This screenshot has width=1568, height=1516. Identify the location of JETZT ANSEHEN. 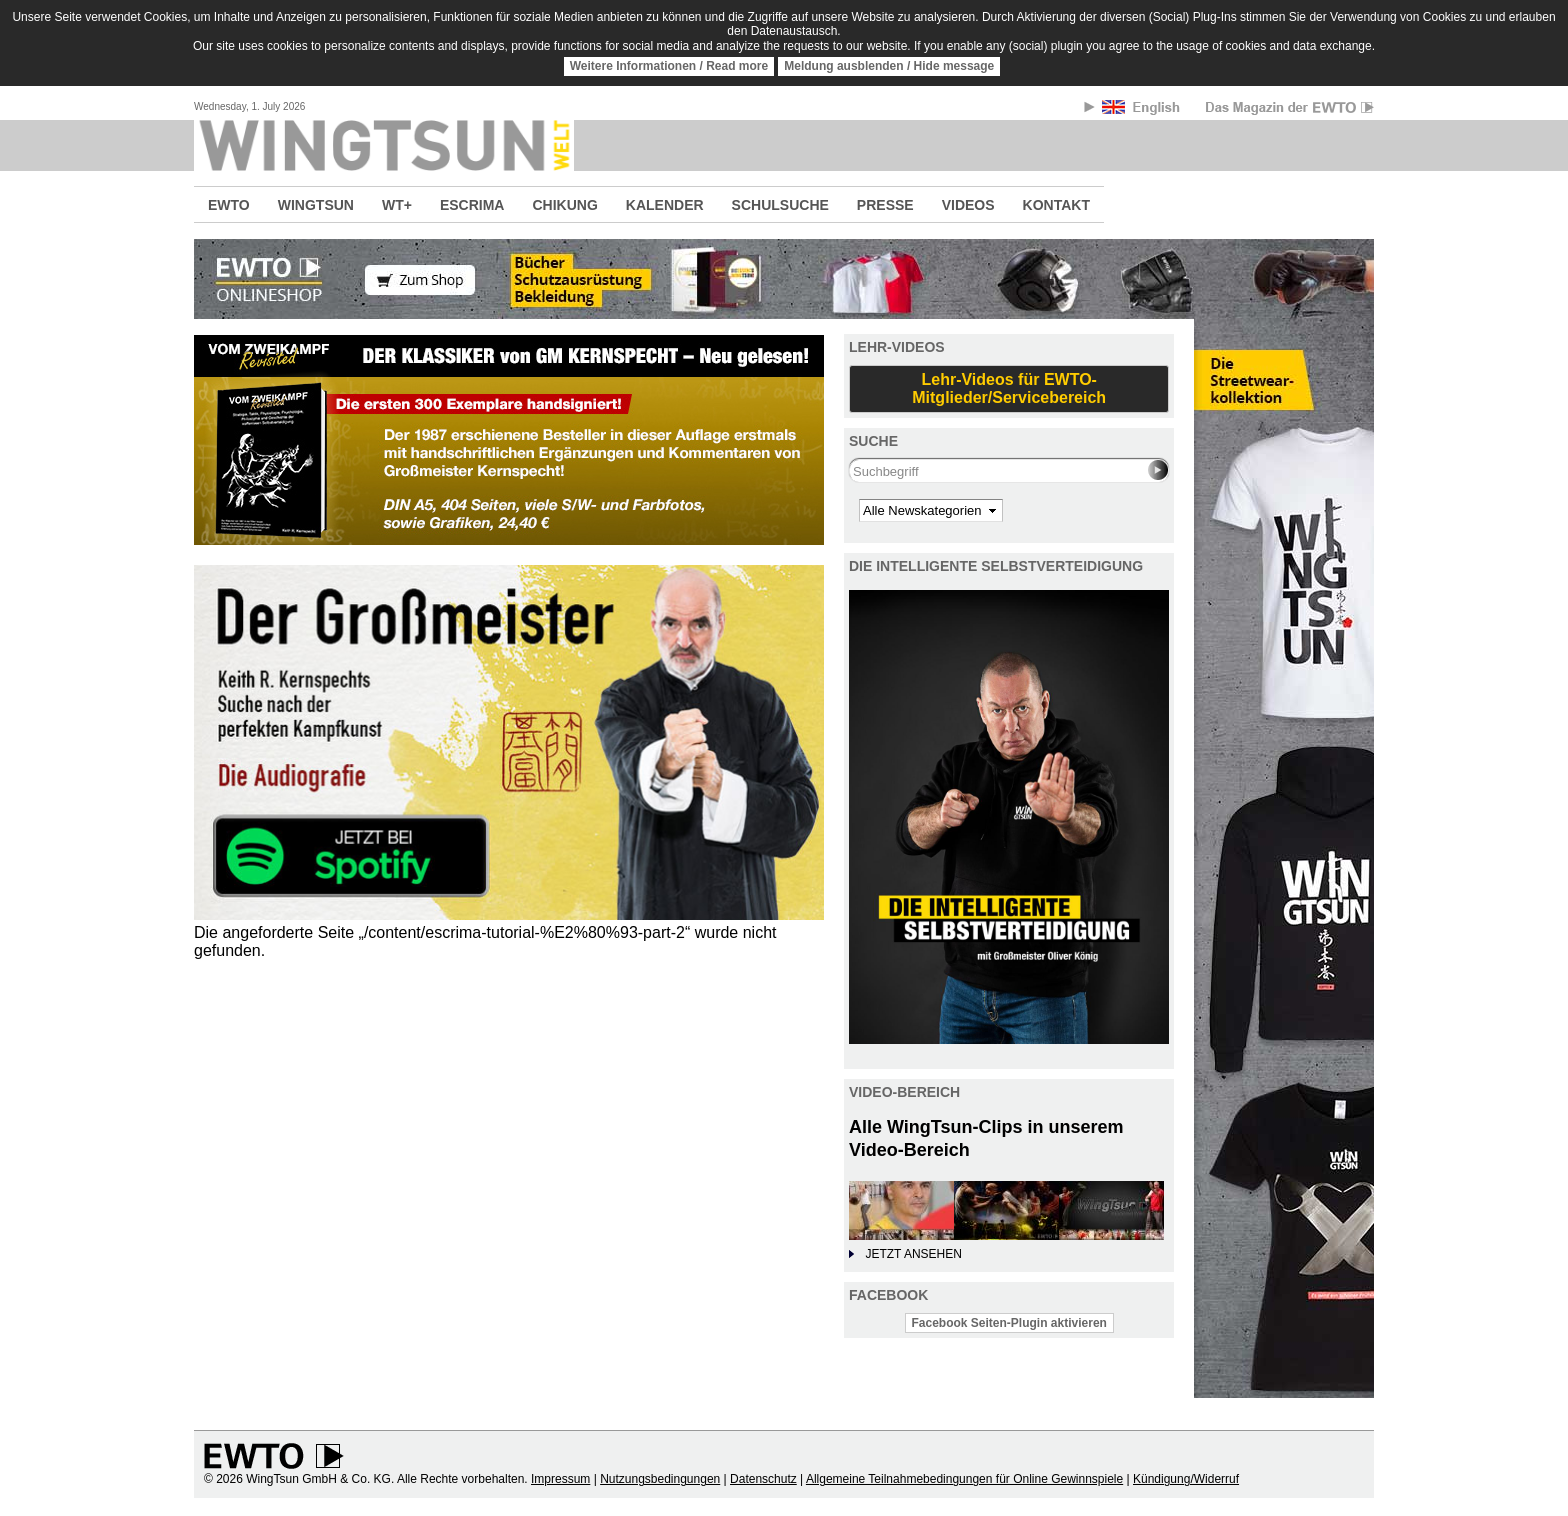
(913, 1254).